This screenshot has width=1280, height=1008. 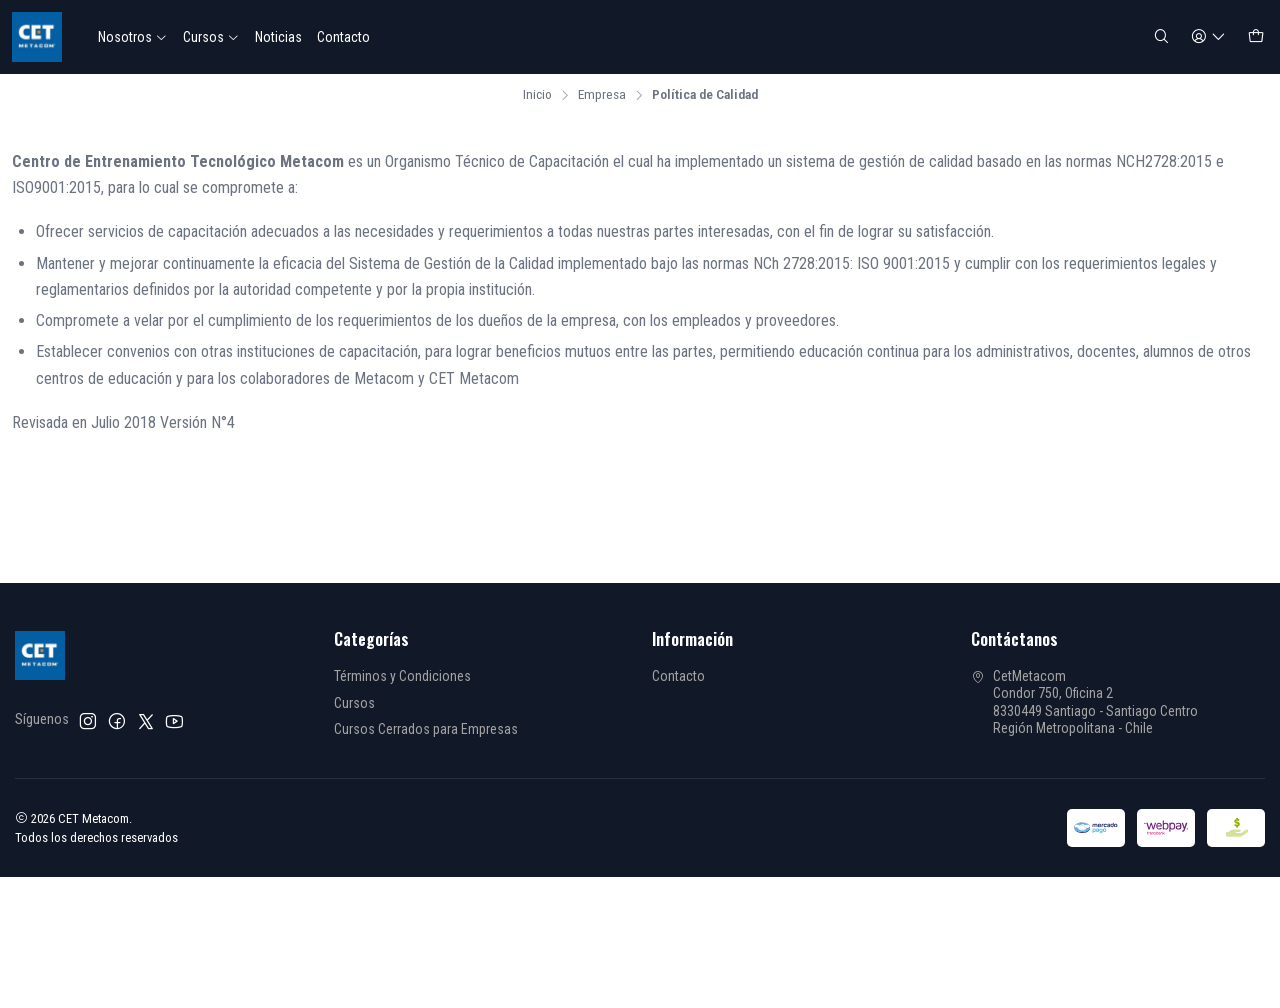 I want to click on Noticias, so click(x=278, y=37).